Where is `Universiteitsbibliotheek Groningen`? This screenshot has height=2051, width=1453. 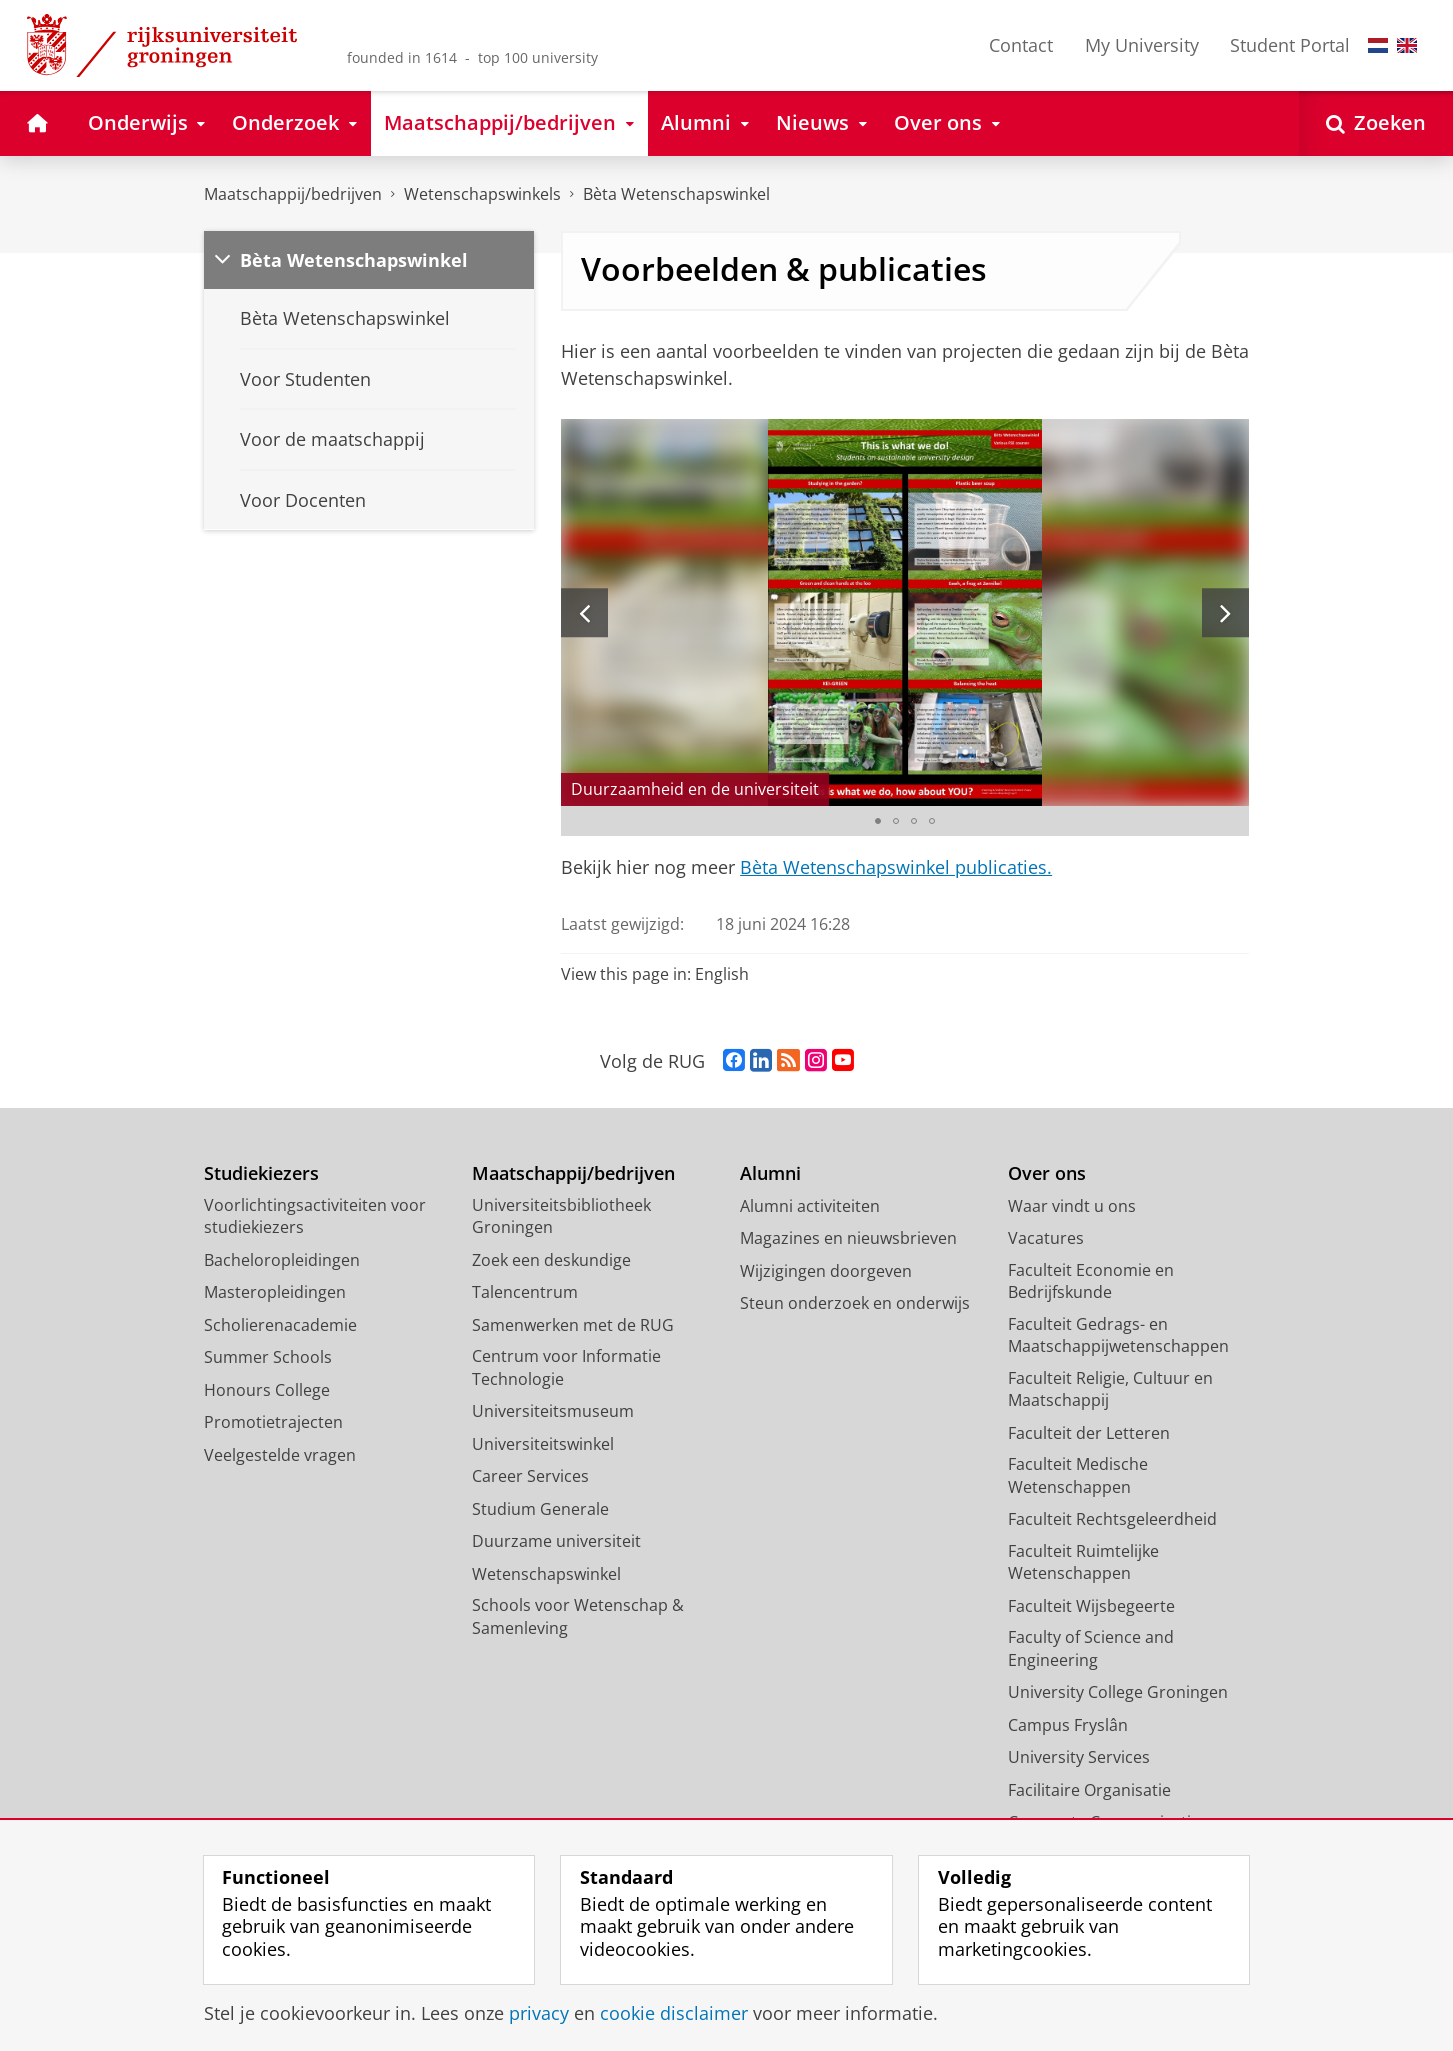
Universiteitsbibliotheek Groningen is located at coordinates (561, 1216).